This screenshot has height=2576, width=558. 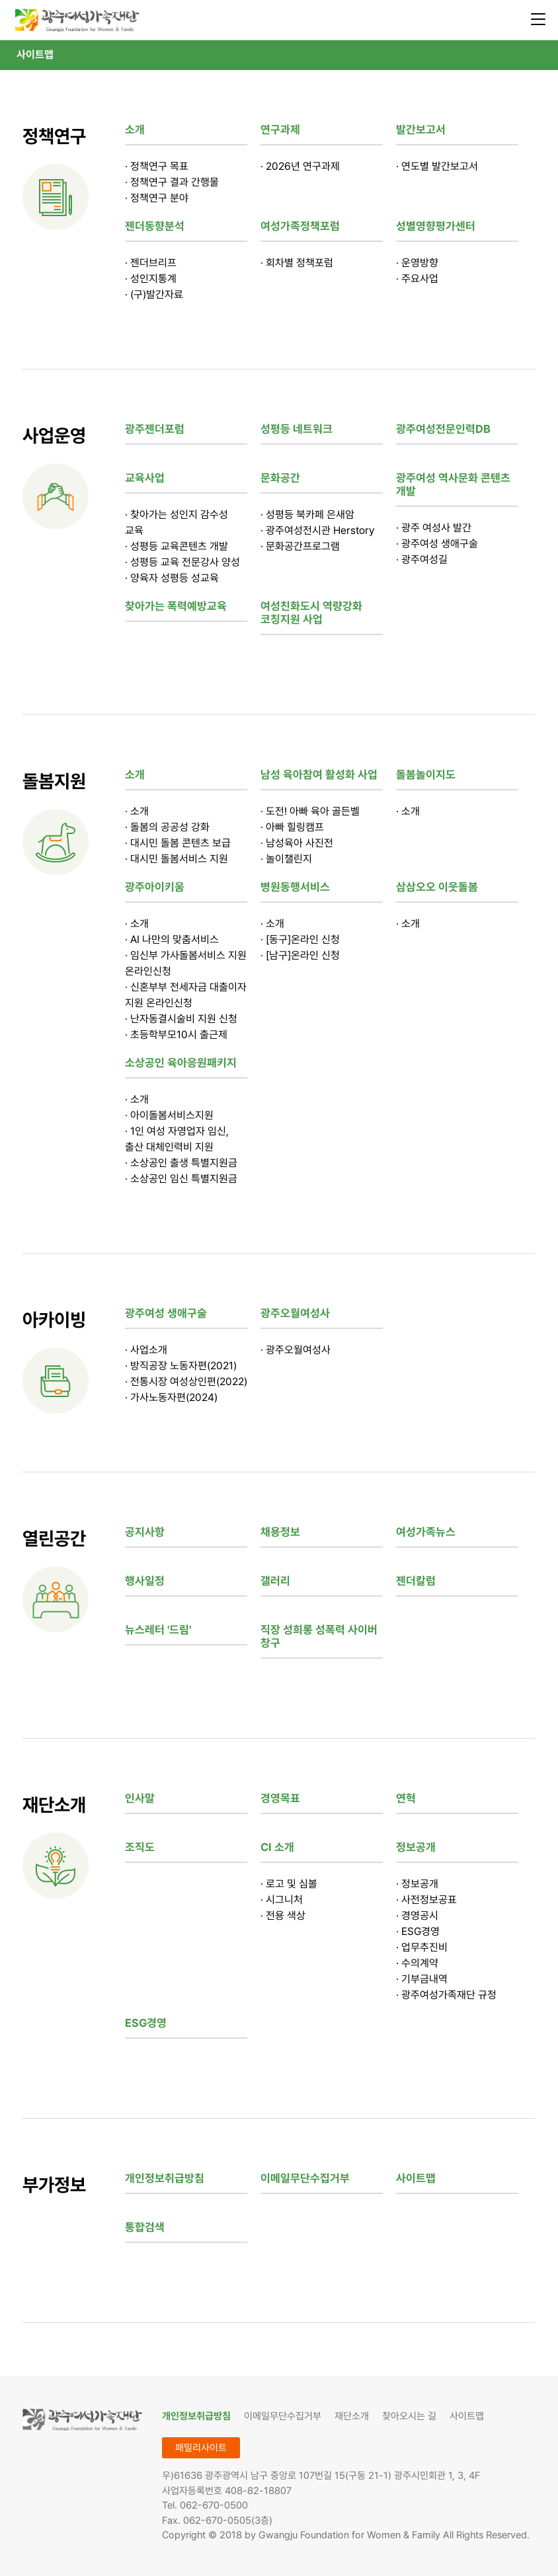 What do you see at coordinates (277, 1847) in the screenshot?
I see `CI 소개` at bounding box center [277, 1847].